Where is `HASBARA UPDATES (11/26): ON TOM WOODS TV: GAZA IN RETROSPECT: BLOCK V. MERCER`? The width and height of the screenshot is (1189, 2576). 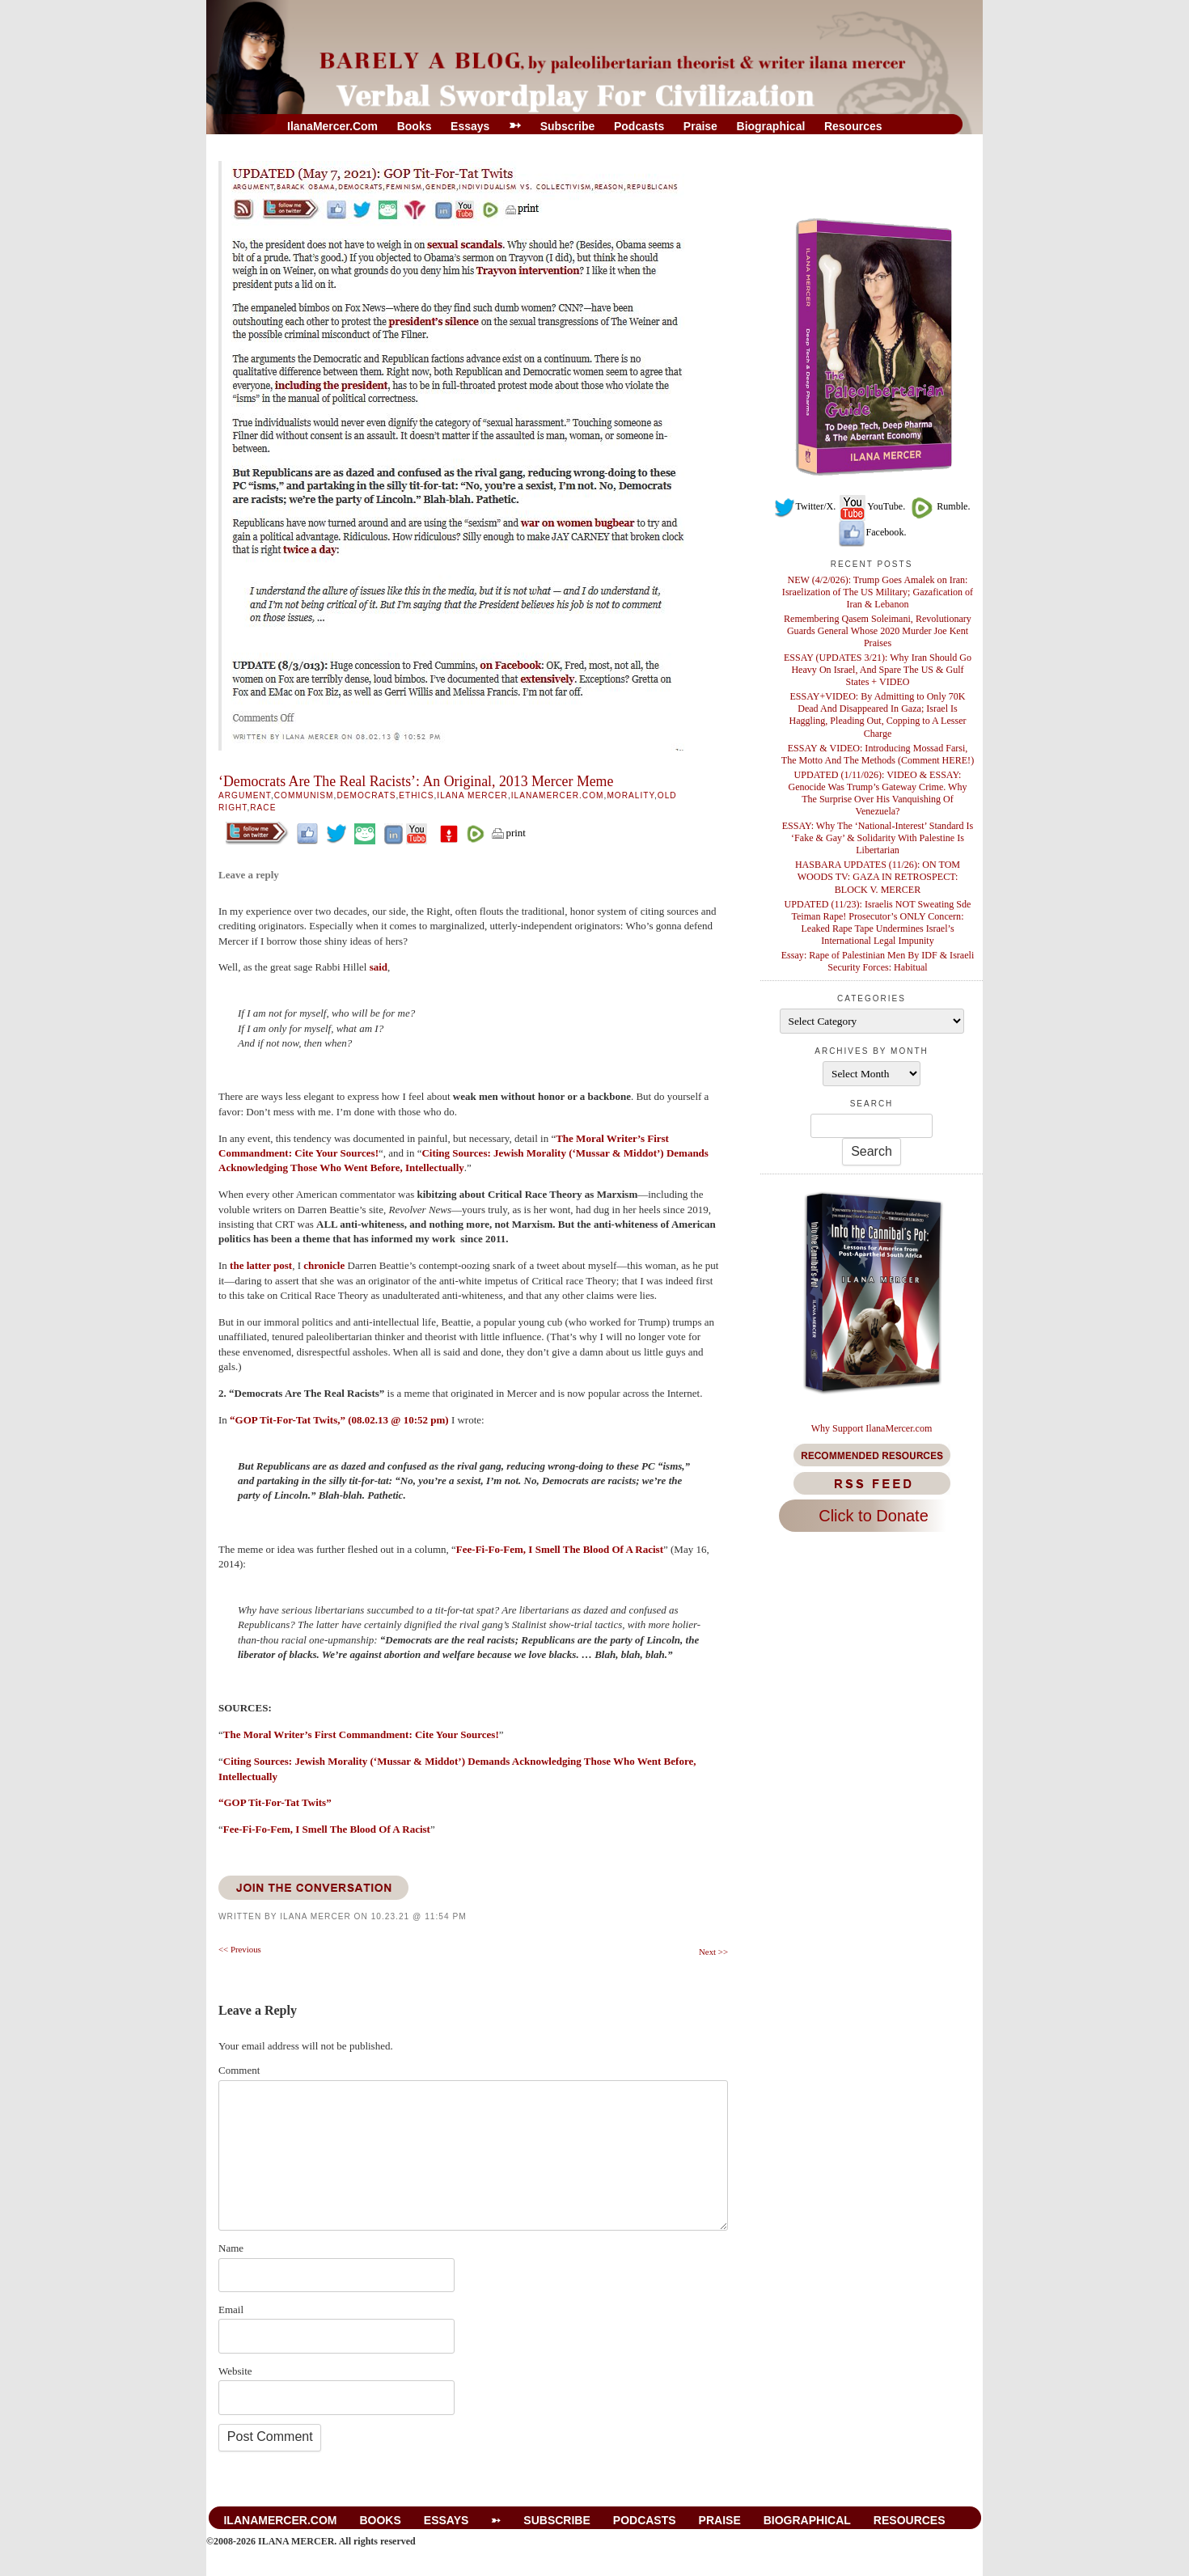 HASBARA UPDATES (11/26): ON TOM WOODS TV: GAZA IN RETROSPECT: BLOCK V. MERCER is located at coordinates (877, 877).